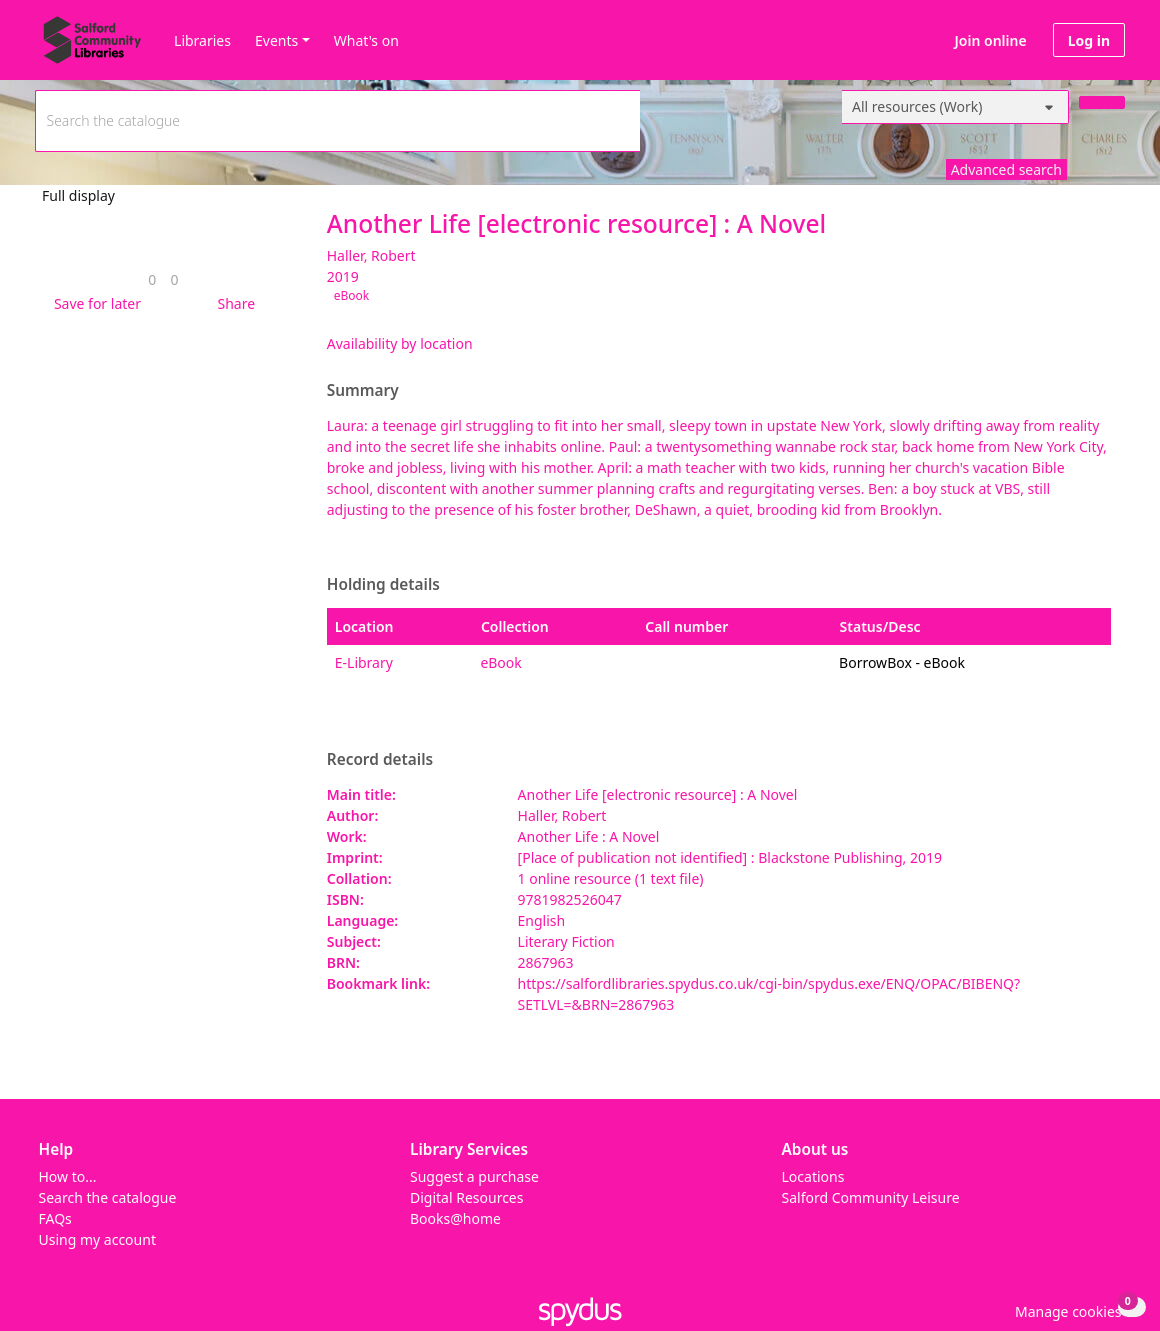 This screenshot has width=1160, height=1331. I want to click on Locations, so click(813, 1176).